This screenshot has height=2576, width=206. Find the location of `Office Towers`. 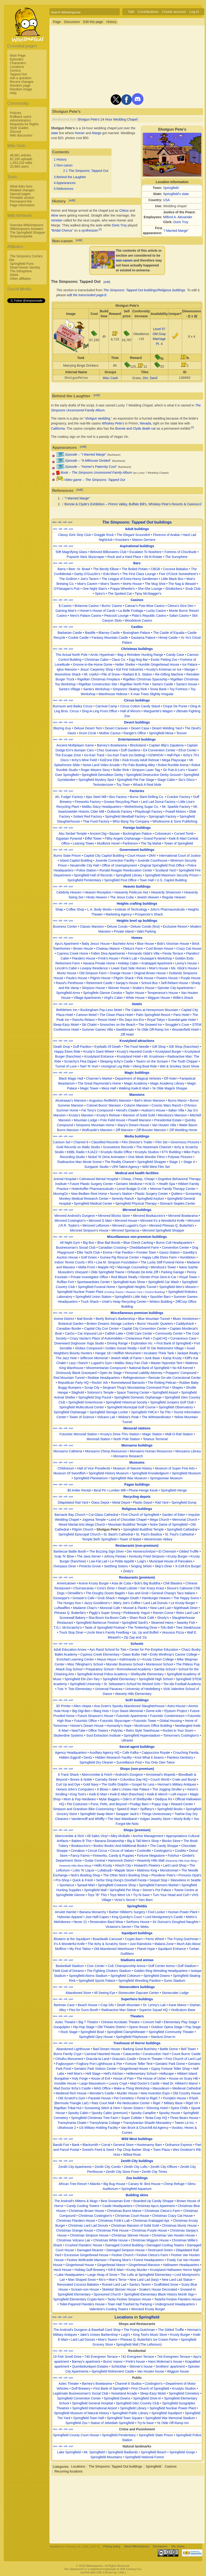

Office Towers is located at coordinates (98, 1730).